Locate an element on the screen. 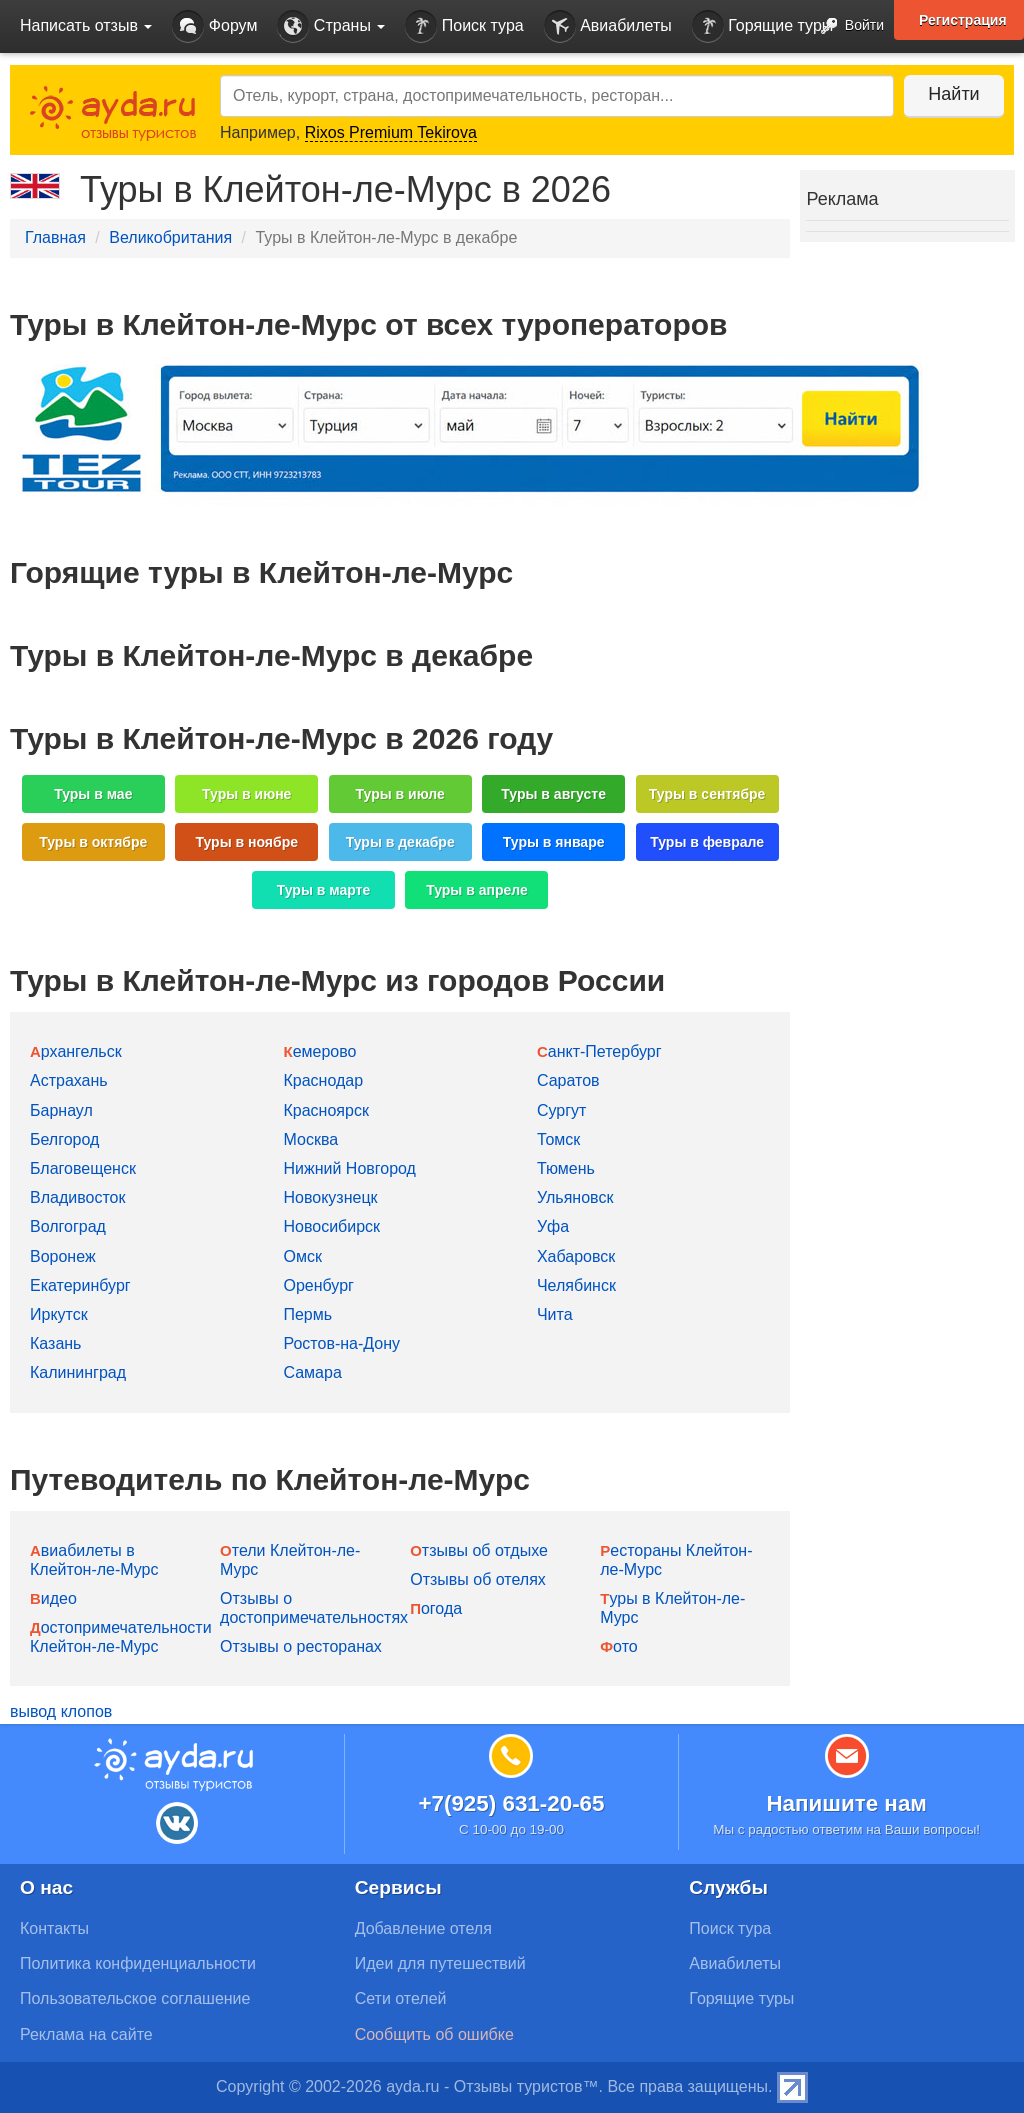  Нижний Новгород is located at coordinates (349, 1168).